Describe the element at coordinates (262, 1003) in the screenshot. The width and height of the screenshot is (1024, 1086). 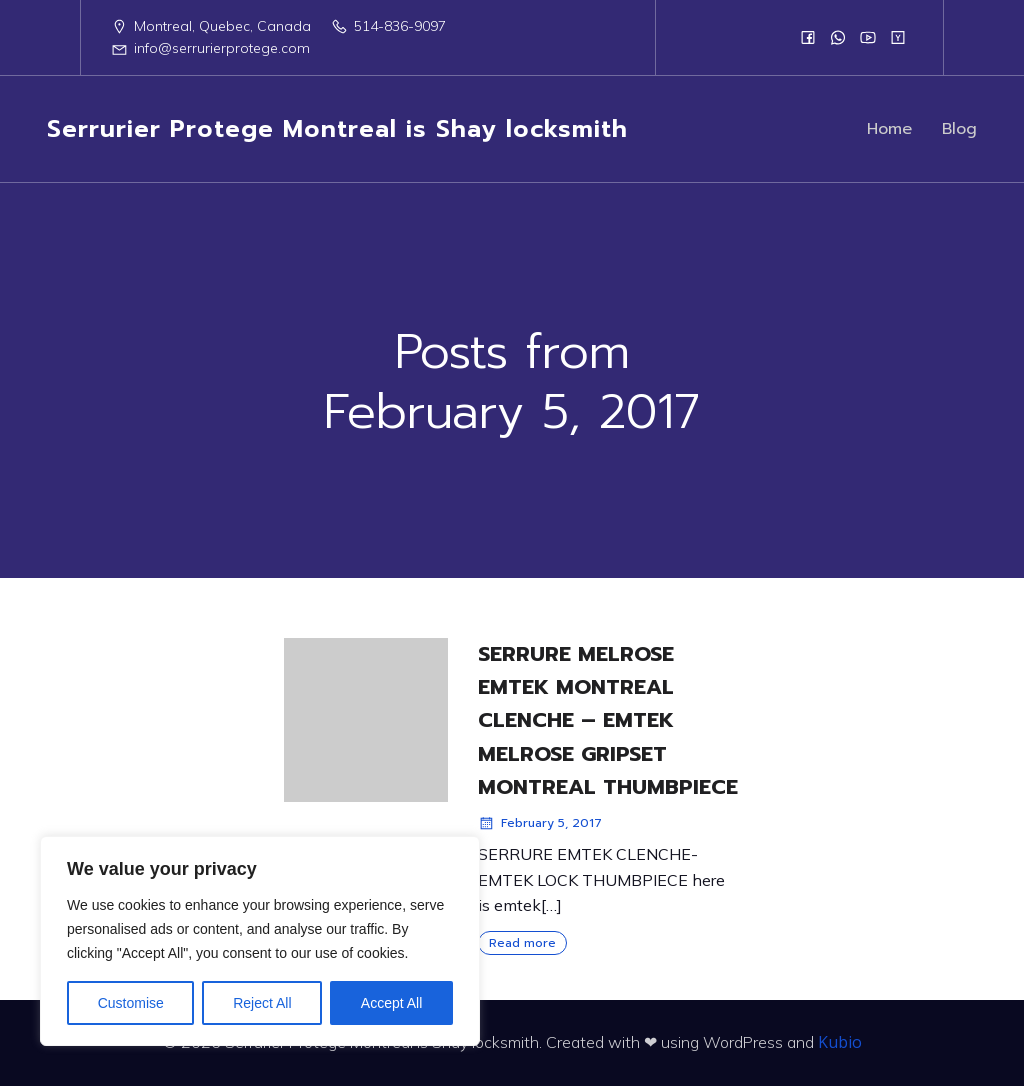
I see `Reject All` at that location.